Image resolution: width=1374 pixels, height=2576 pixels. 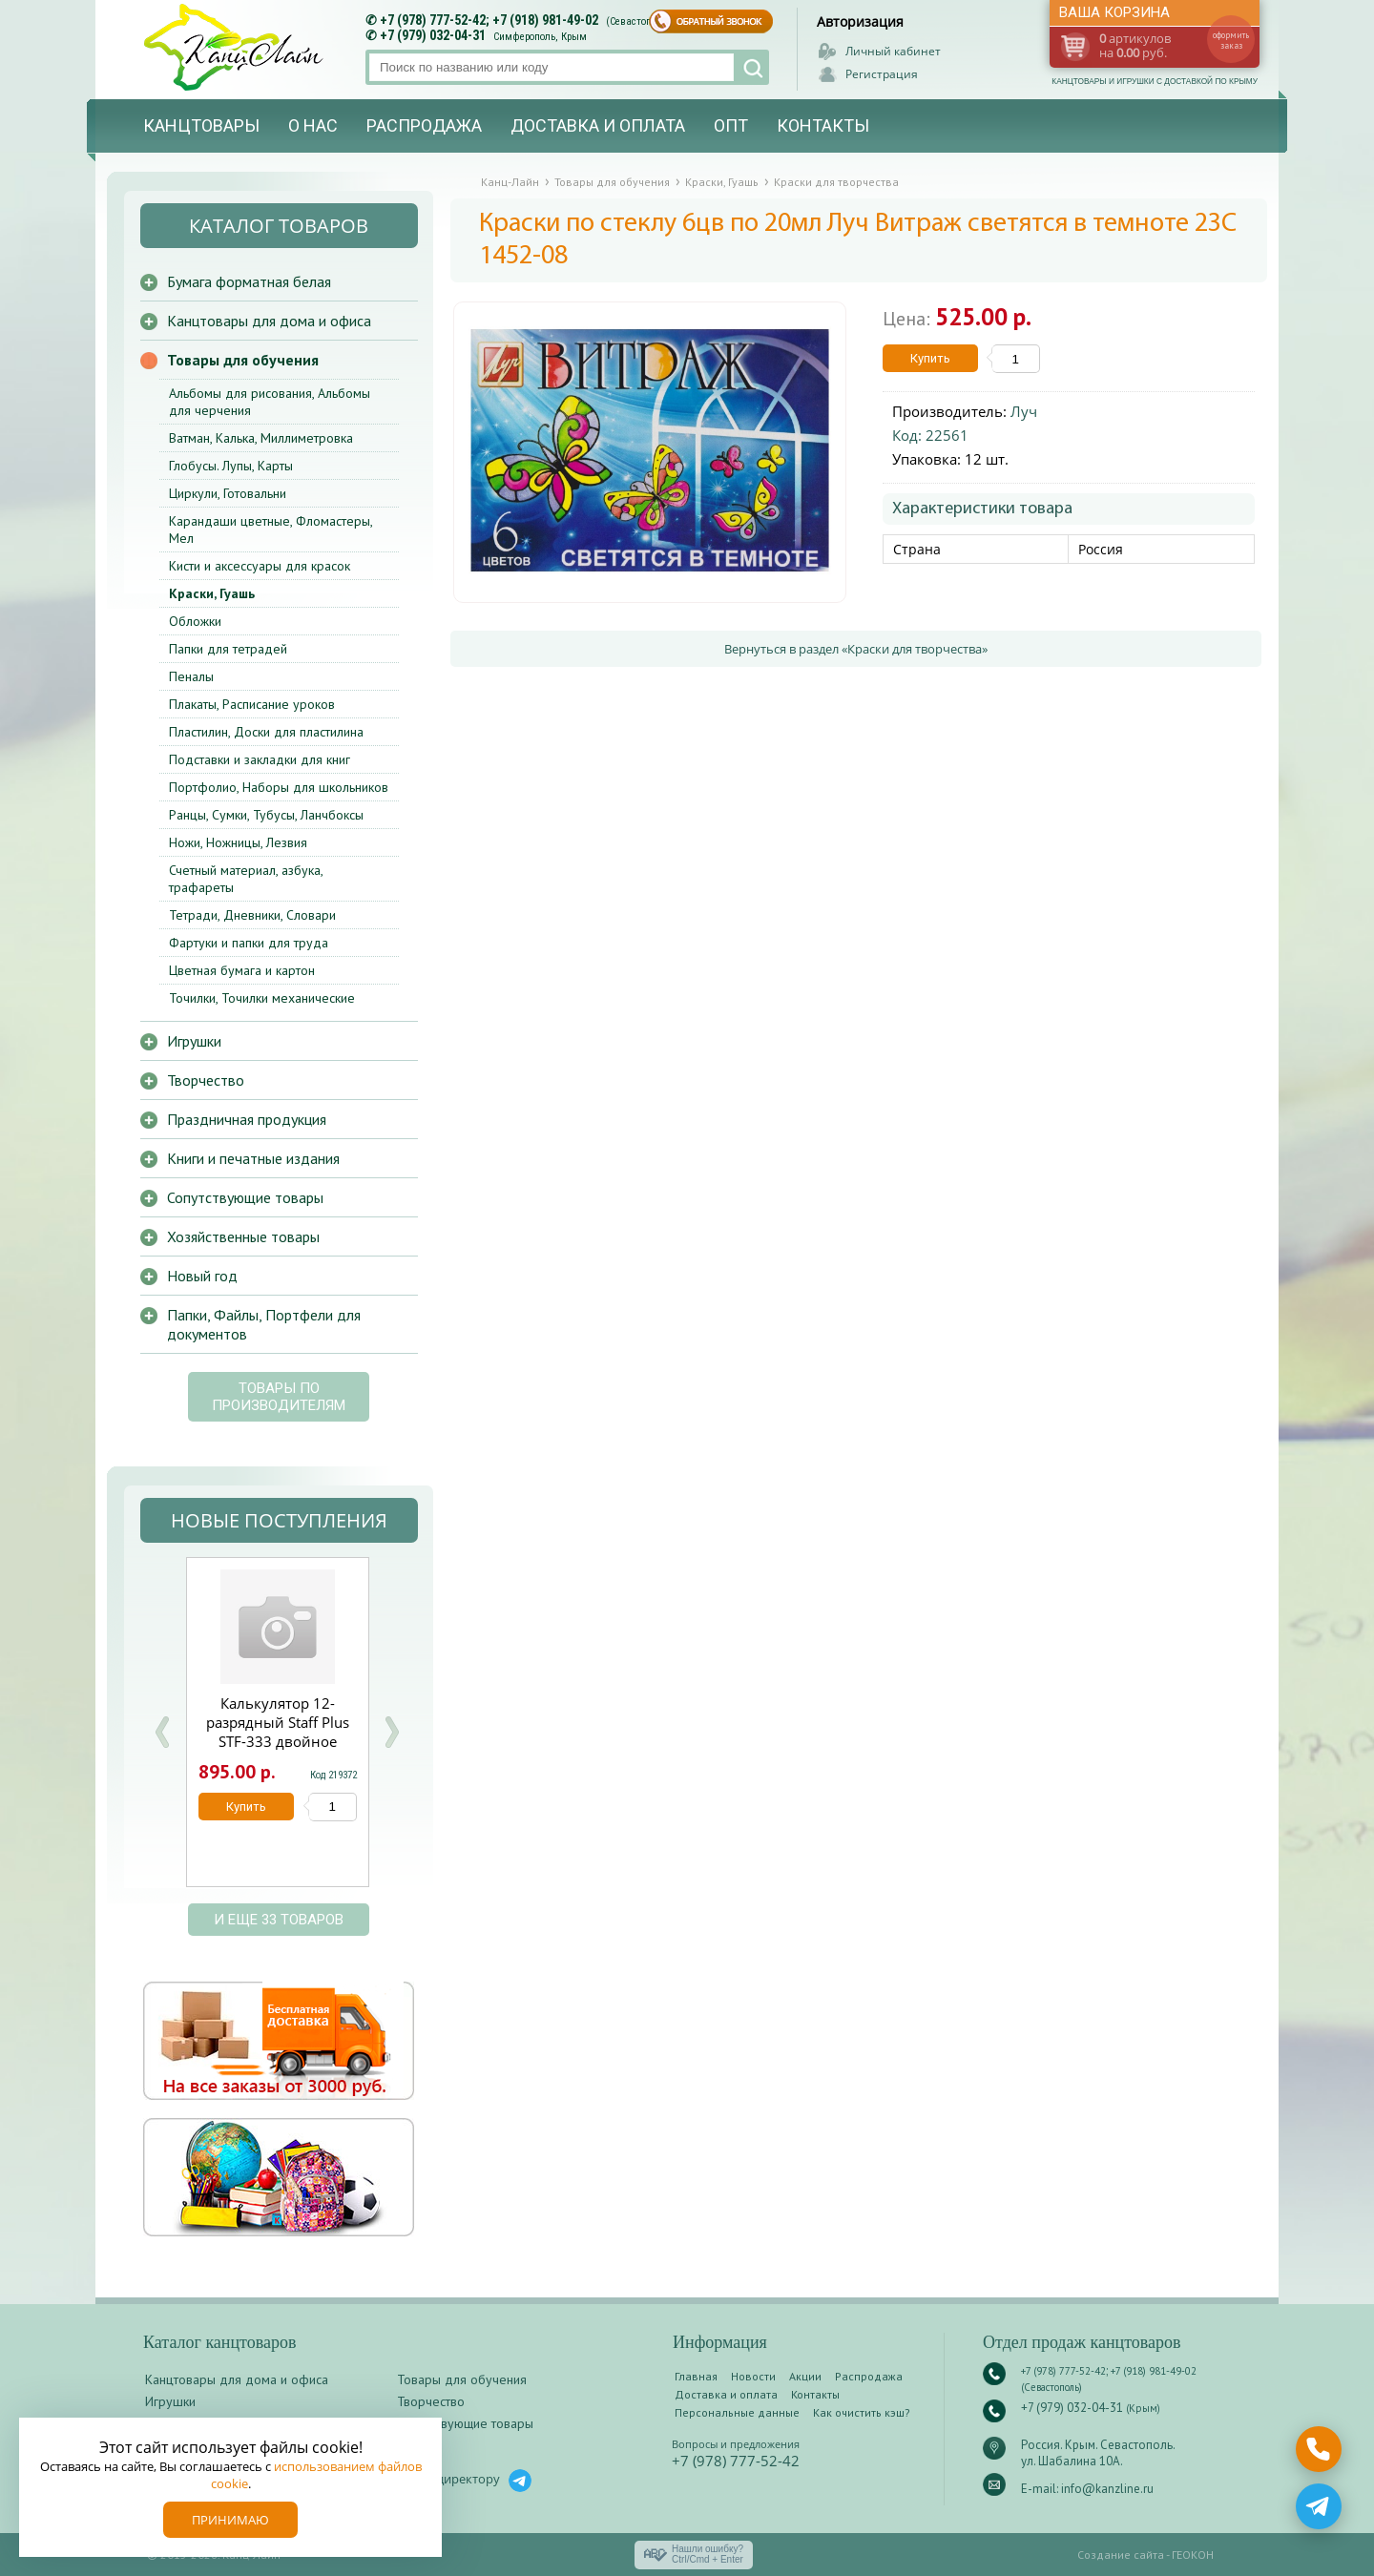 I want to click on Тетради, Дневники, Словари, so click(x=252, y=915).